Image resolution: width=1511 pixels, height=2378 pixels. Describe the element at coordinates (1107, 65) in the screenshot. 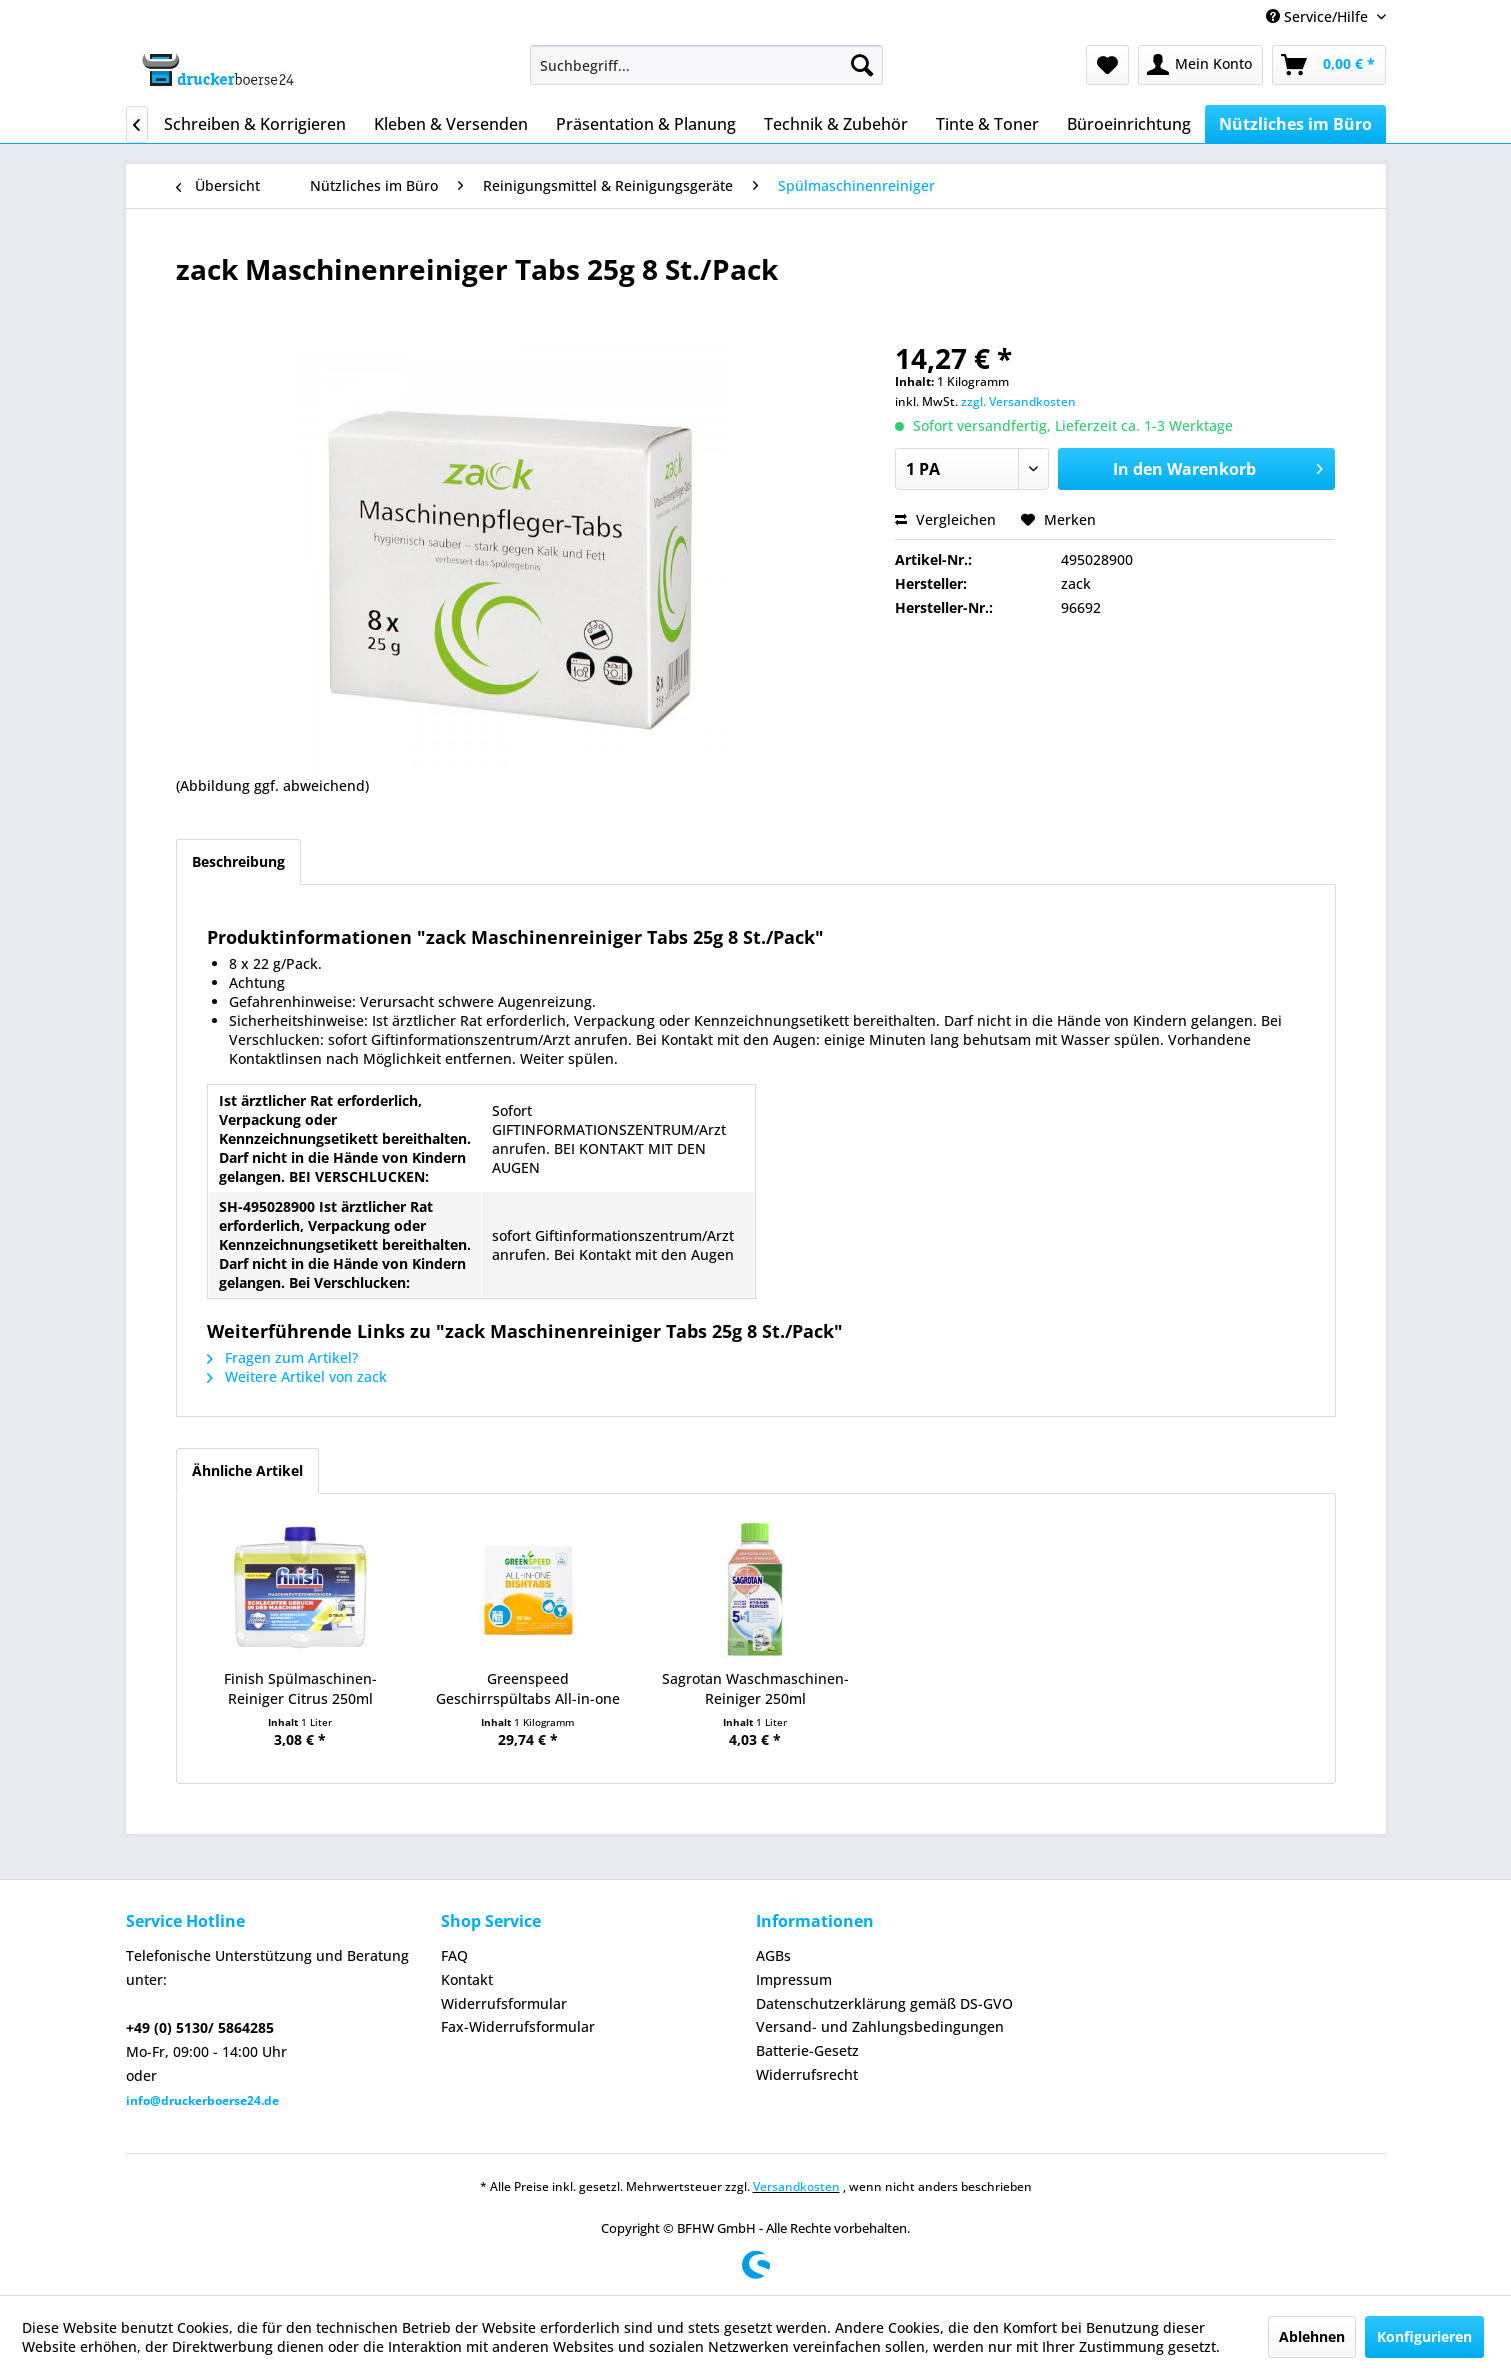

I see `[Merkzettel]` at that location.